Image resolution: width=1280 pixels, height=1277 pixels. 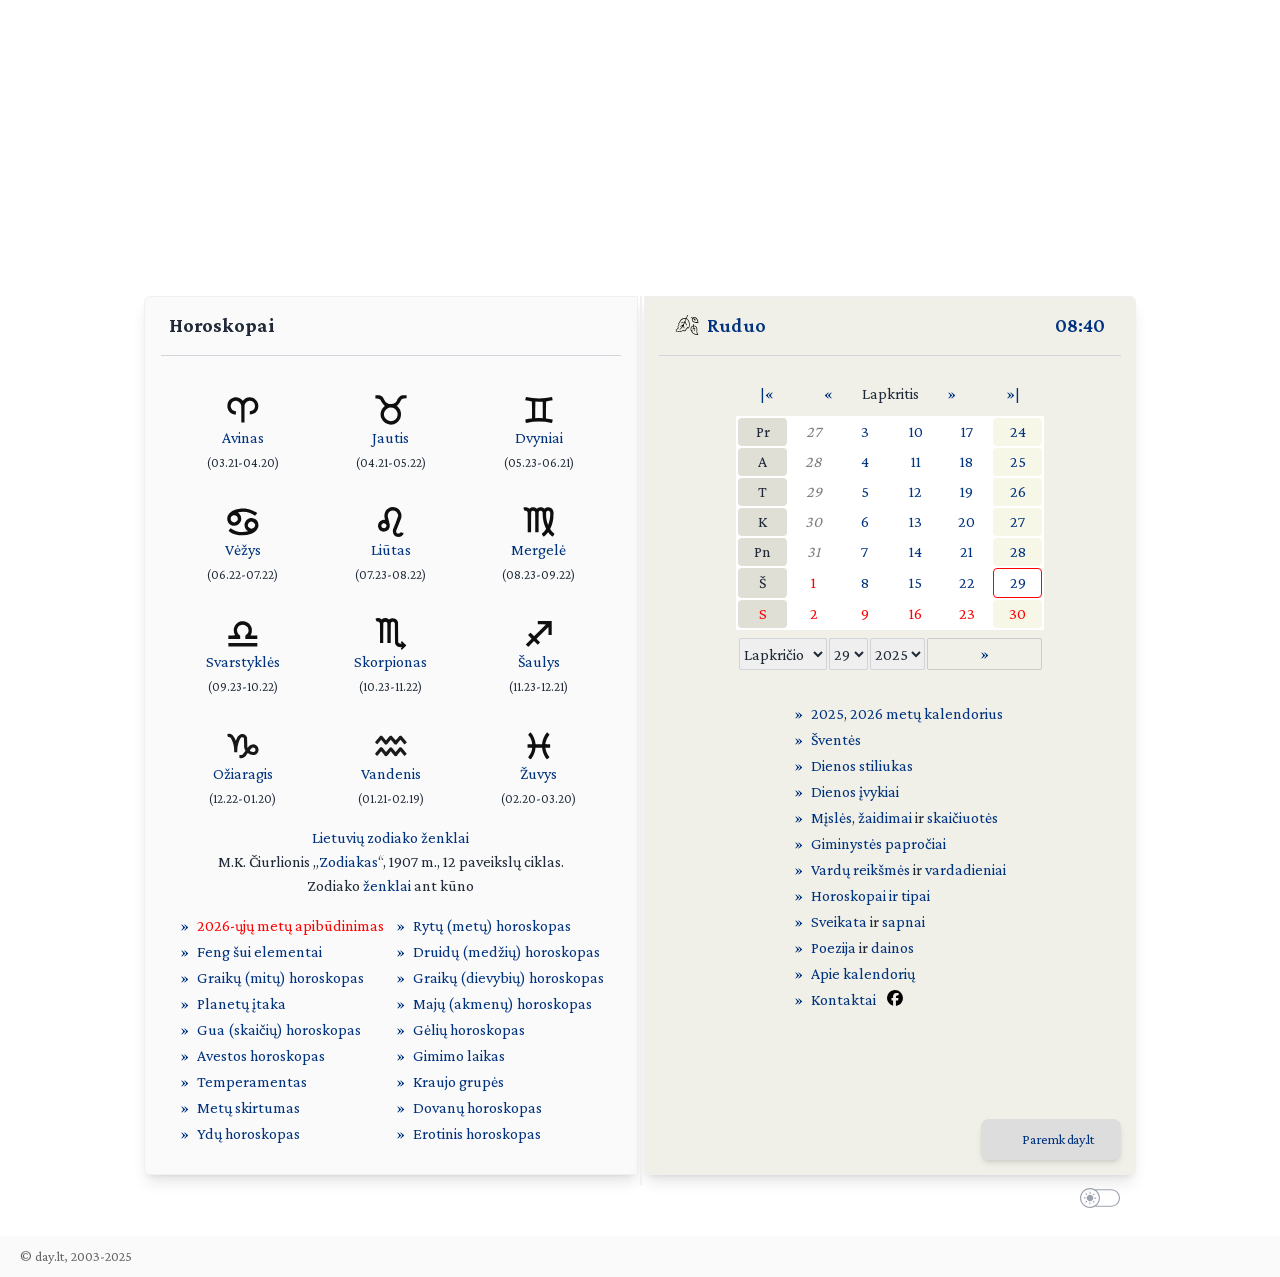 I want to click on 14, so click(x=915, y=551).